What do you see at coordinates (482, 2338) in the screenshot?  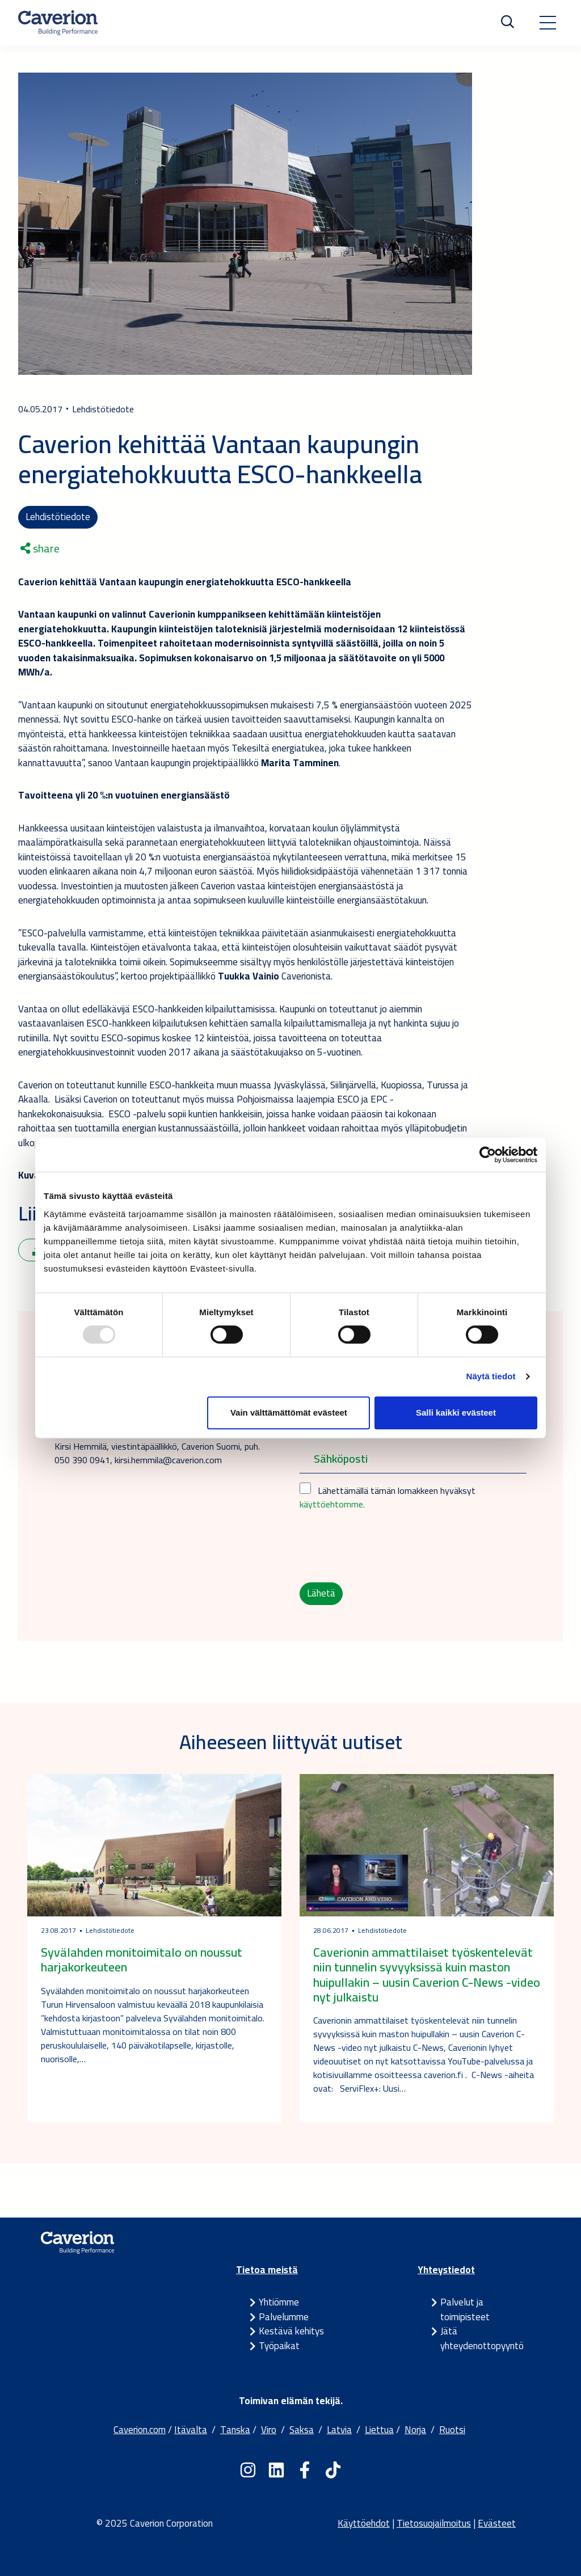 I see `Jätä yhteydenottopyyntö` at bounding box center [482, 2338].